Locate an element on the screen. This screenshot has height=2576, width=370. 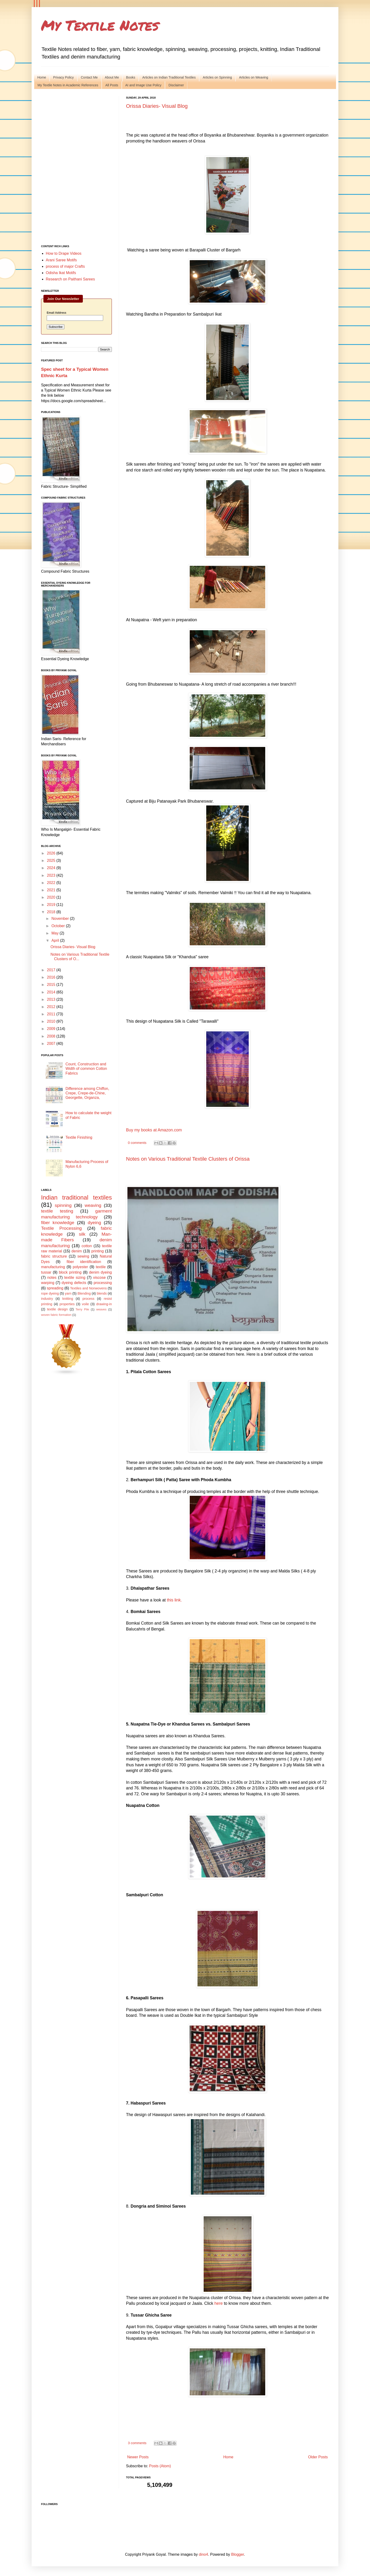
My Textile Notes is located at coordinates (100, 25).